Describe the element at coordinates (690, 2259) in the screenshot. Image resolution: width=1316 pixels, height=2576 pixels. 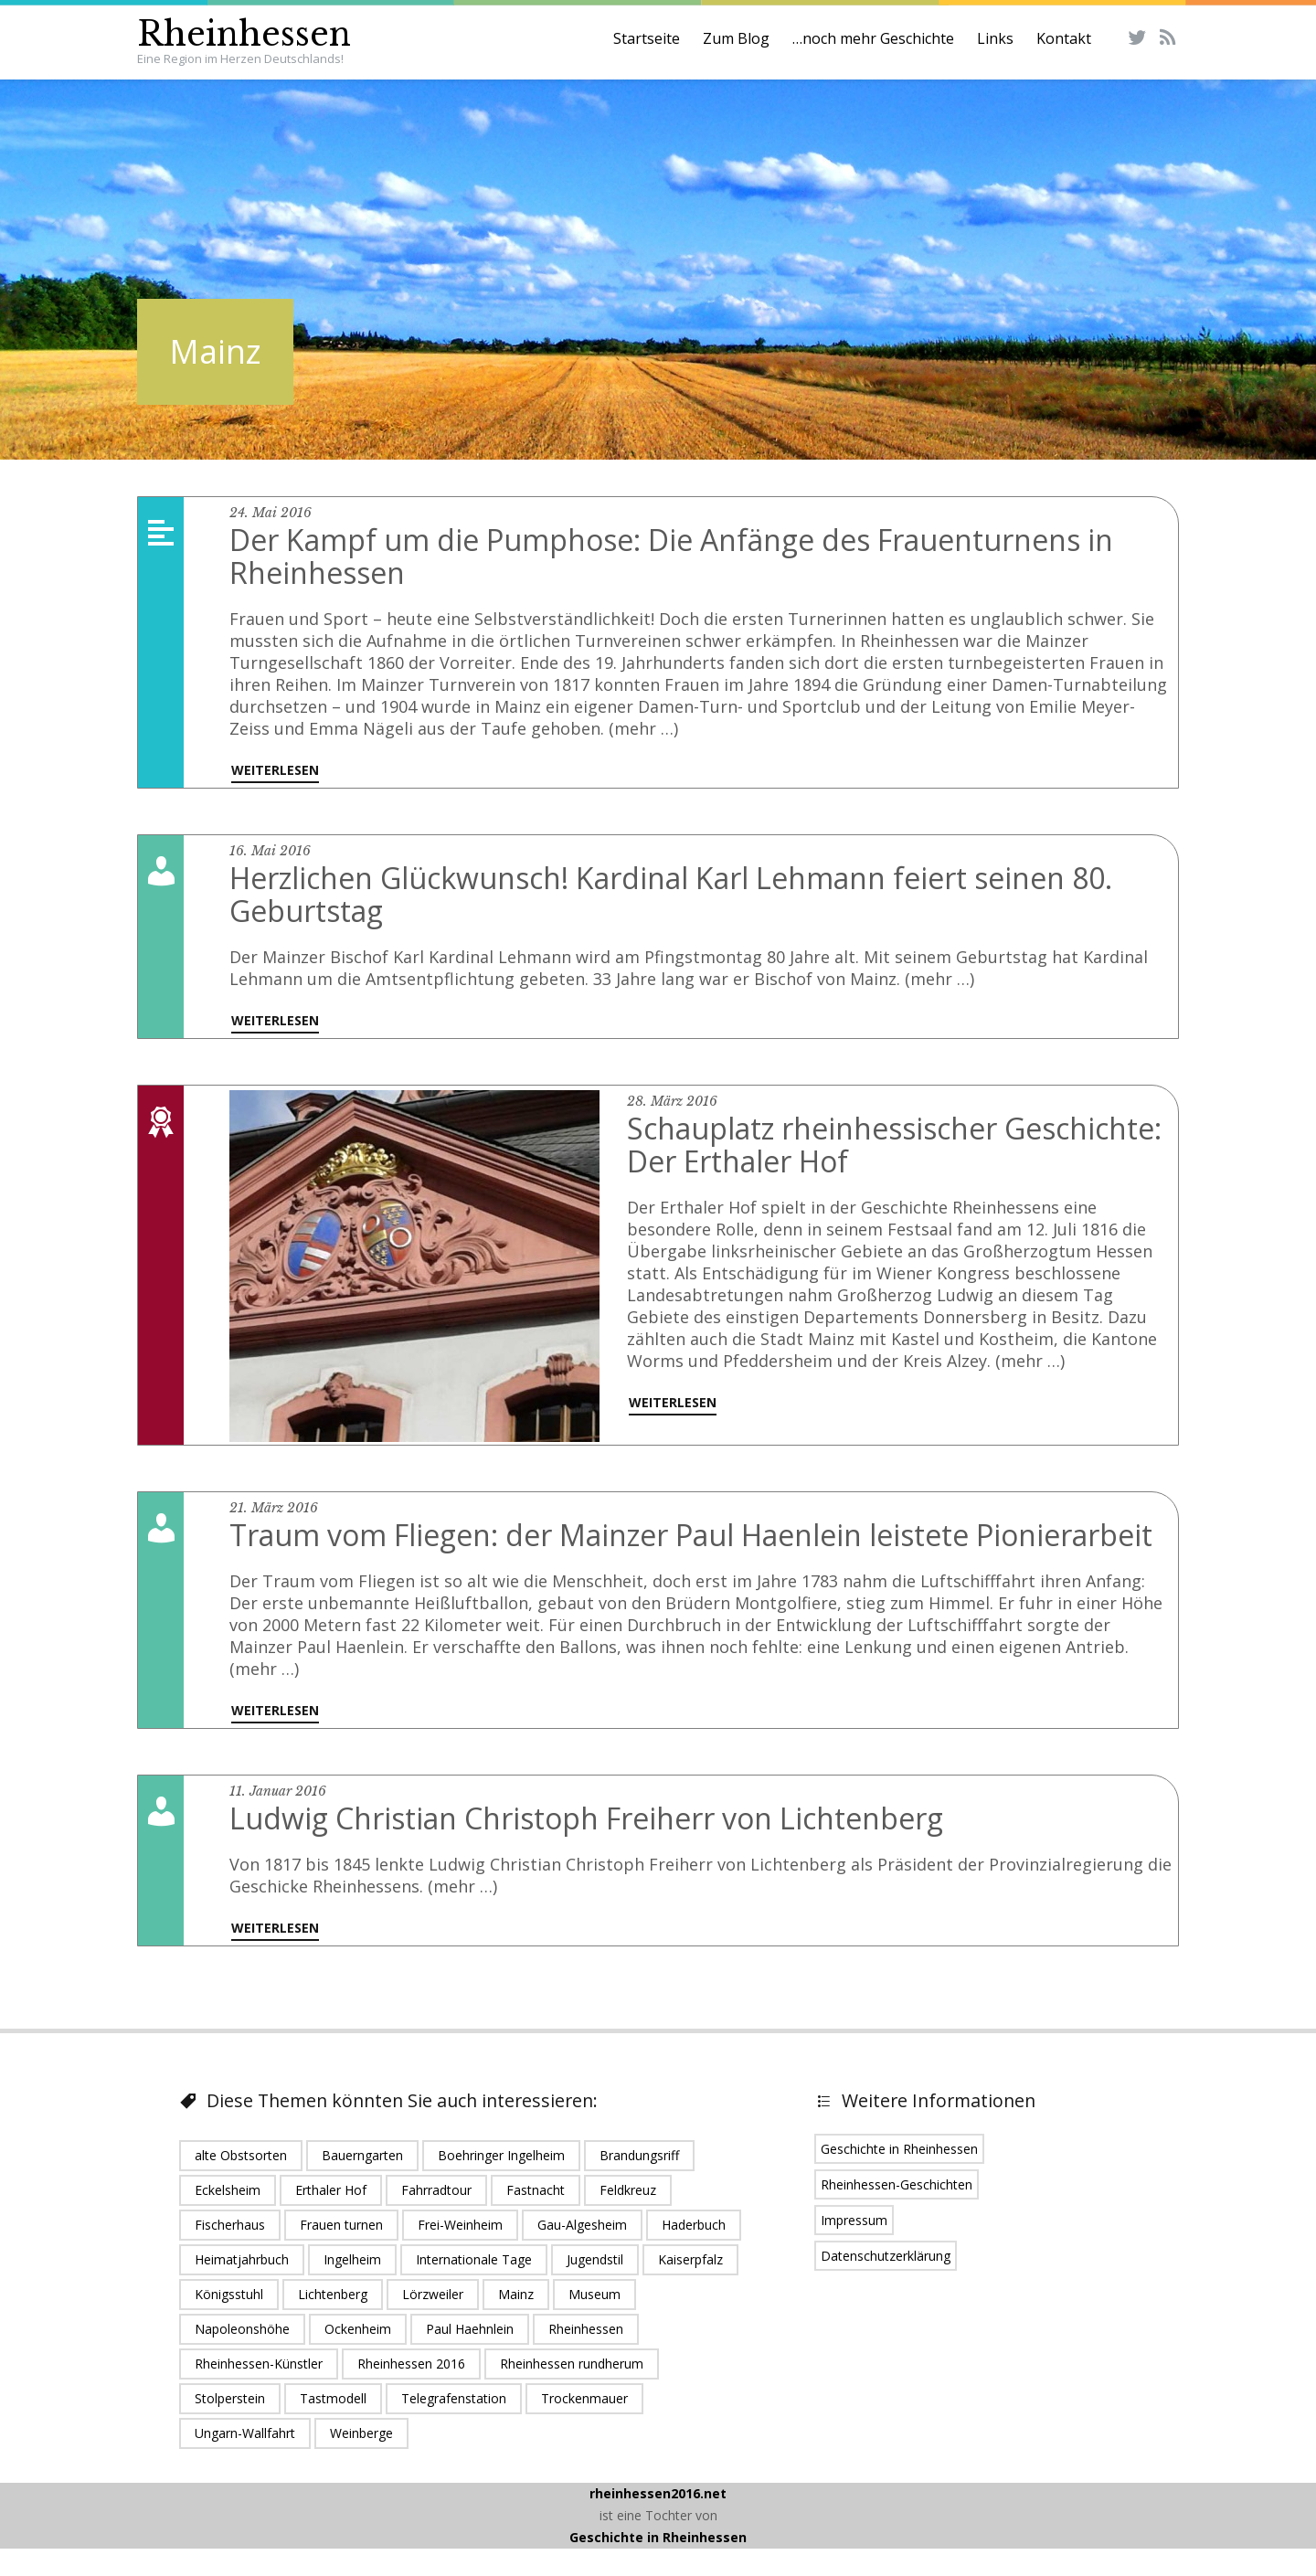
I see `Kaiserpfalz [Kaiserpfalz (2 Einträge)]` at that location.